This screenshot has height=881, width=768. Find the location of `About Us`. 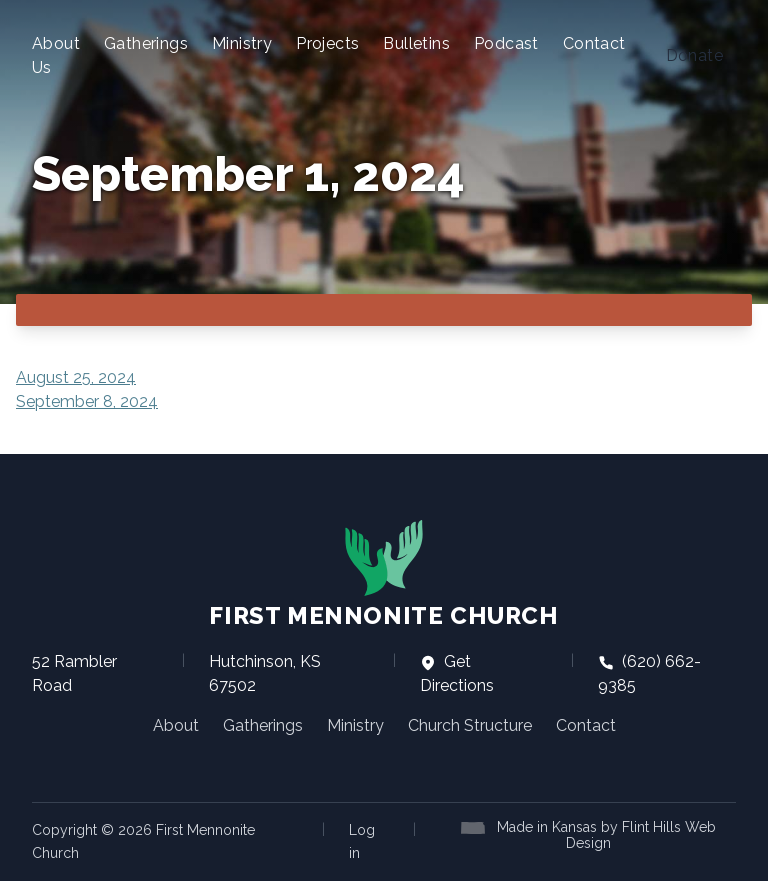

About Us is located at coordinates (56, 55).